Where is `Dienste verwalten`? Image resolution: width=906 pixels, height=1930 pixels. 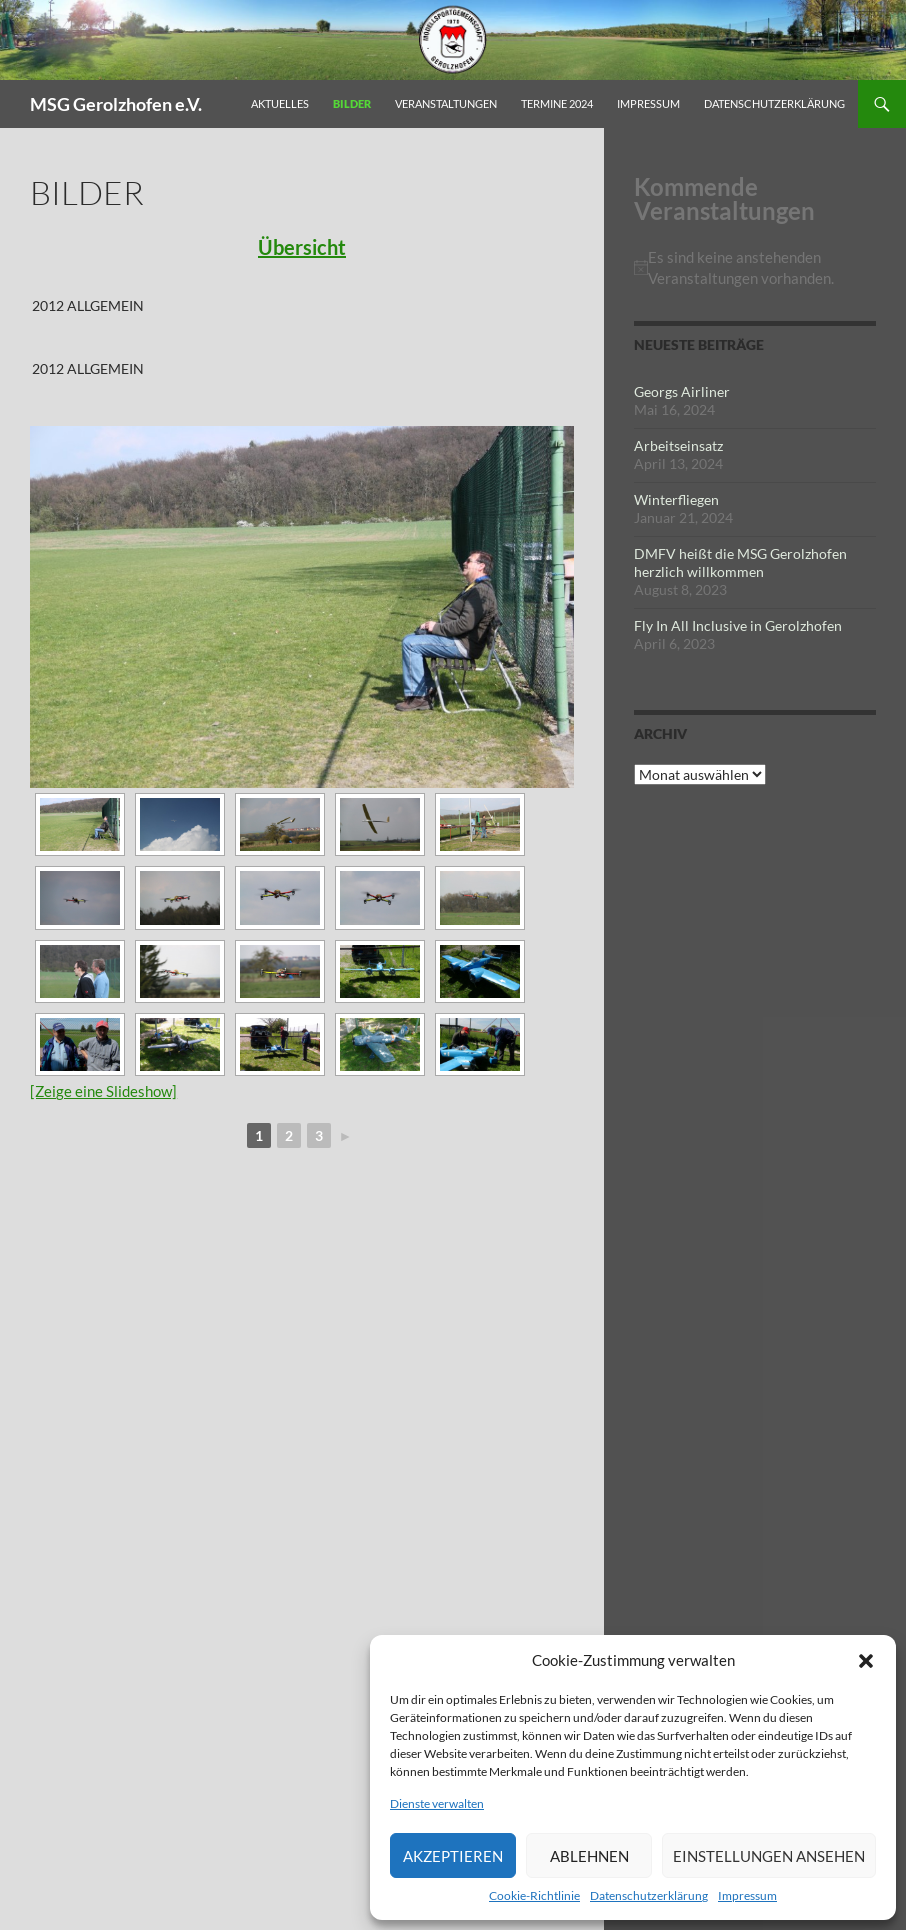
Dienste verwalten is located at coordinates (437, 1803).